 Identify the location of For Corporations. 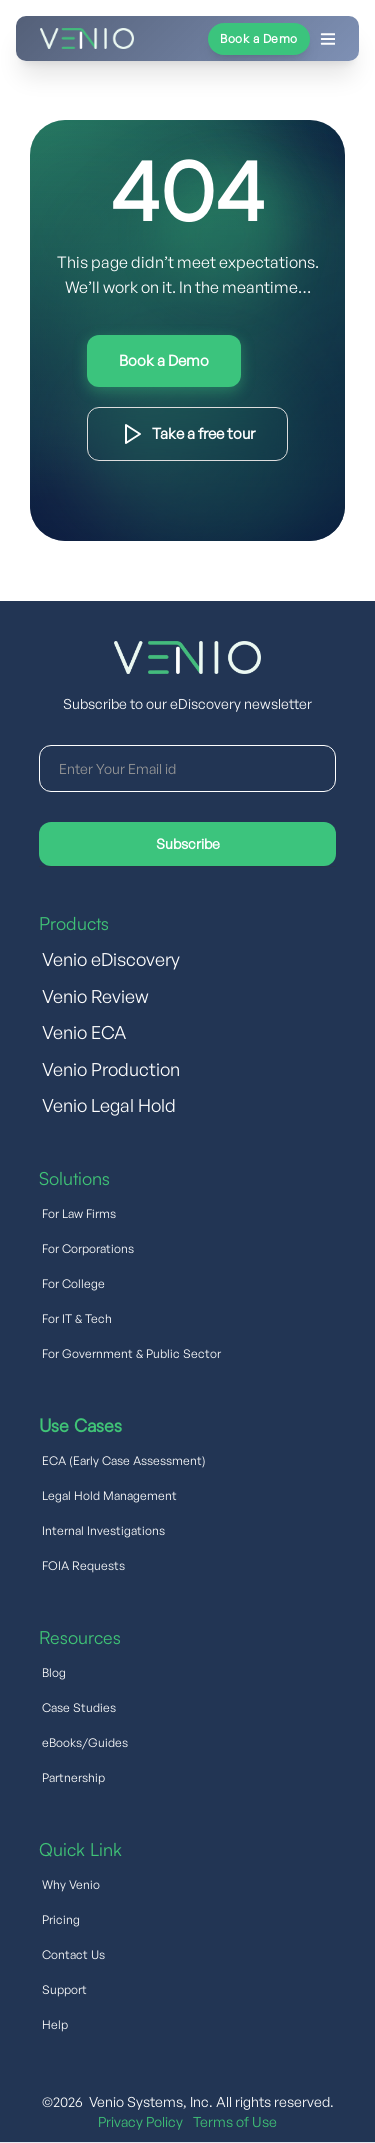
(88, 1248).